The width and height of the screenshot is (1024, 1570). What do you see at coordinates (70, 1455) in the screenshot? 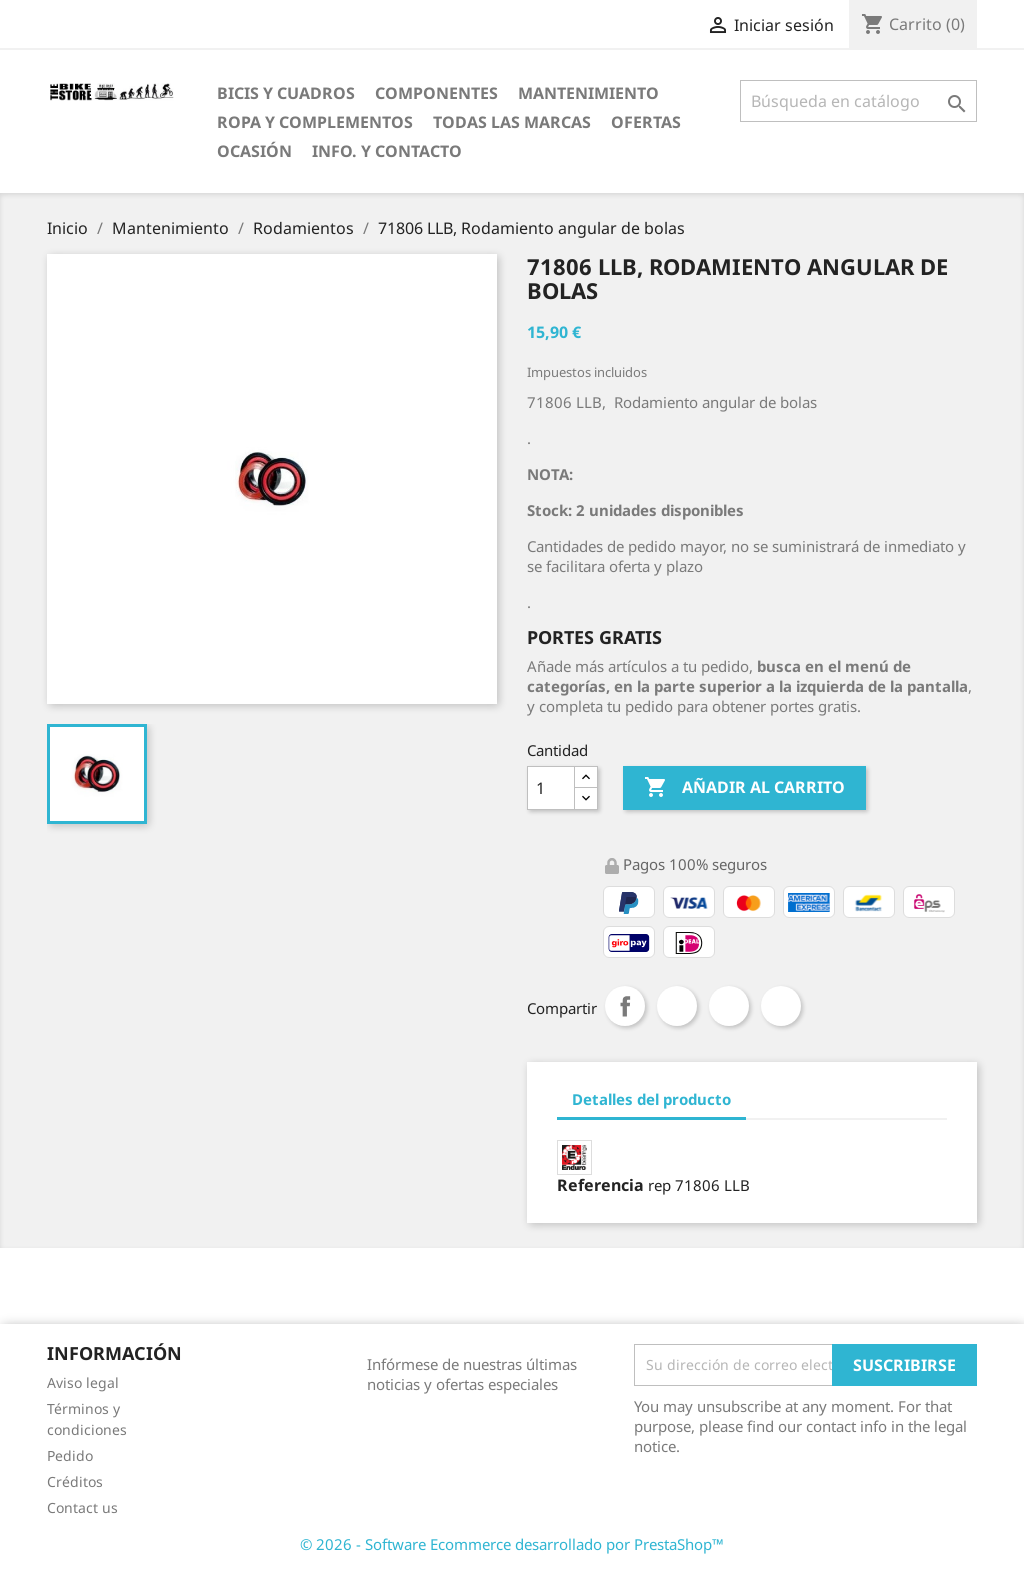
I see `Pedido` at bounding box center [70, 1455].